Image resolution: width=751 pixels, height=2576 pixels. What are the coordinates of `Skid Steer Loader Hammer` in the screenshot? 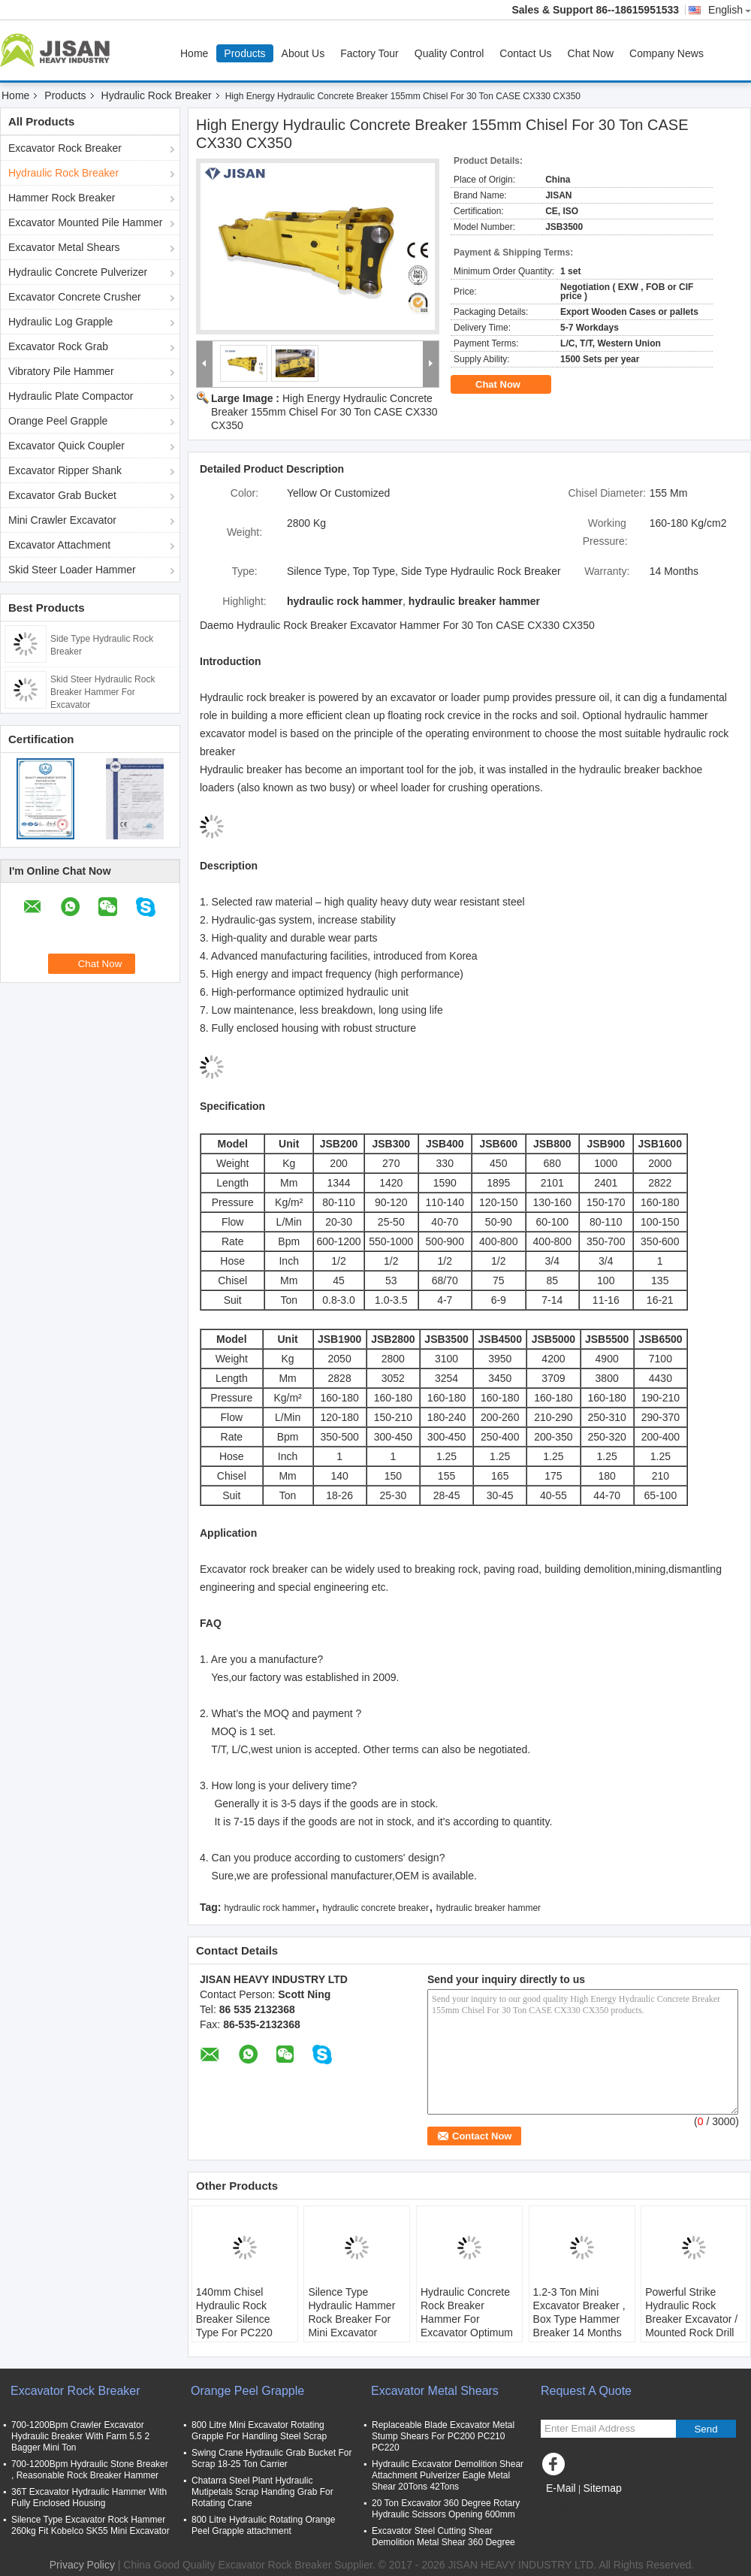 It's located at (72, 570).